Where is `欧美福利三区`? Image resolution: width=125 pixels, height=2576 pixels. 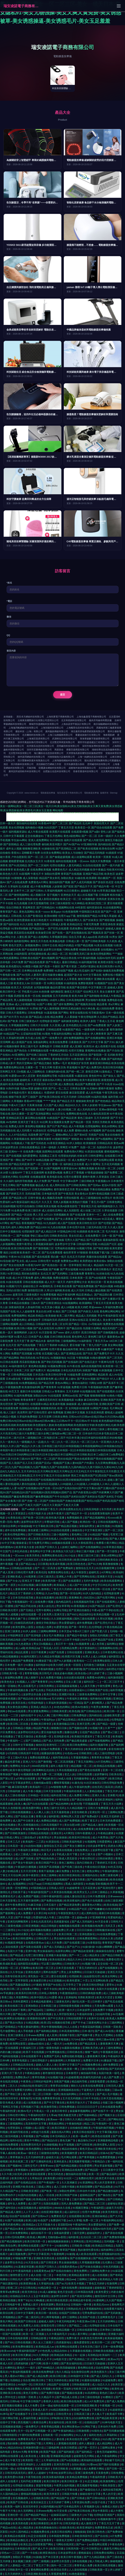
欧美福利三区 is located at coordinates (40, 2085).